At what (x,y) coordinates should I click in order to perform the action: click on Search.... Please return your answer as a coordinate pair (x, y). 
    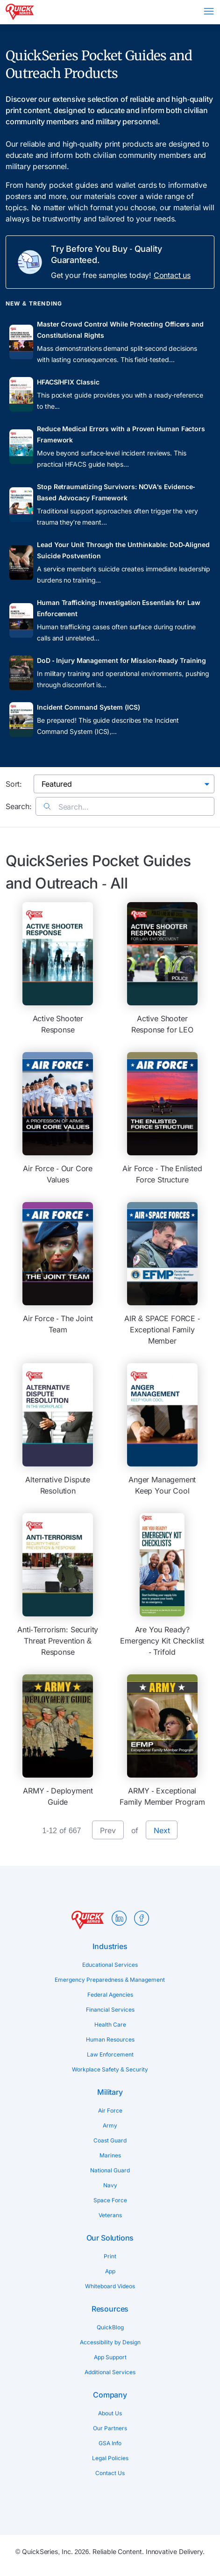
    Looking at the image, I should click on (66, 806).